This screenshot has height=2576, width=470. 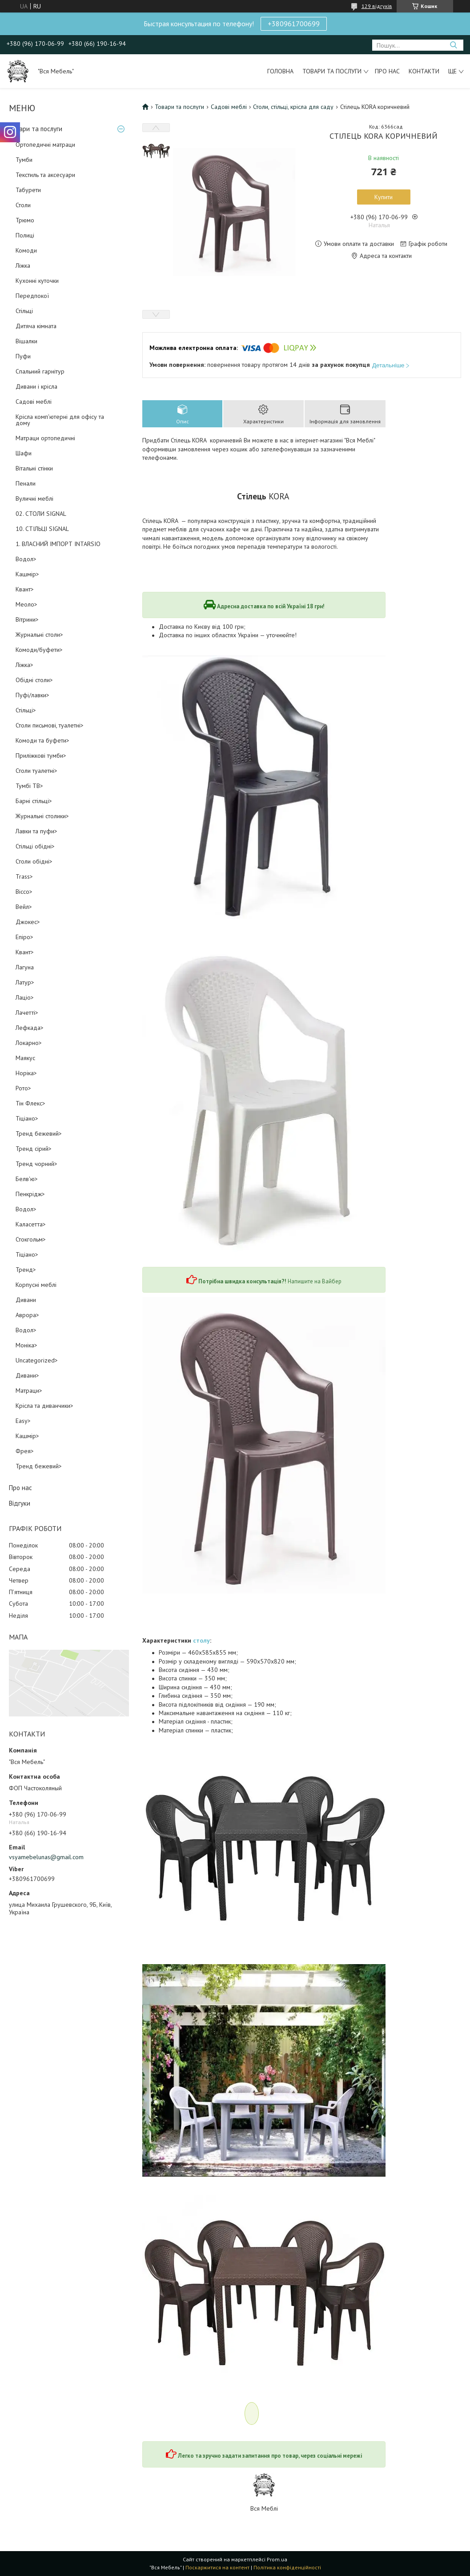 I want to click on Товари та послуги, so click(x=332, y=71).